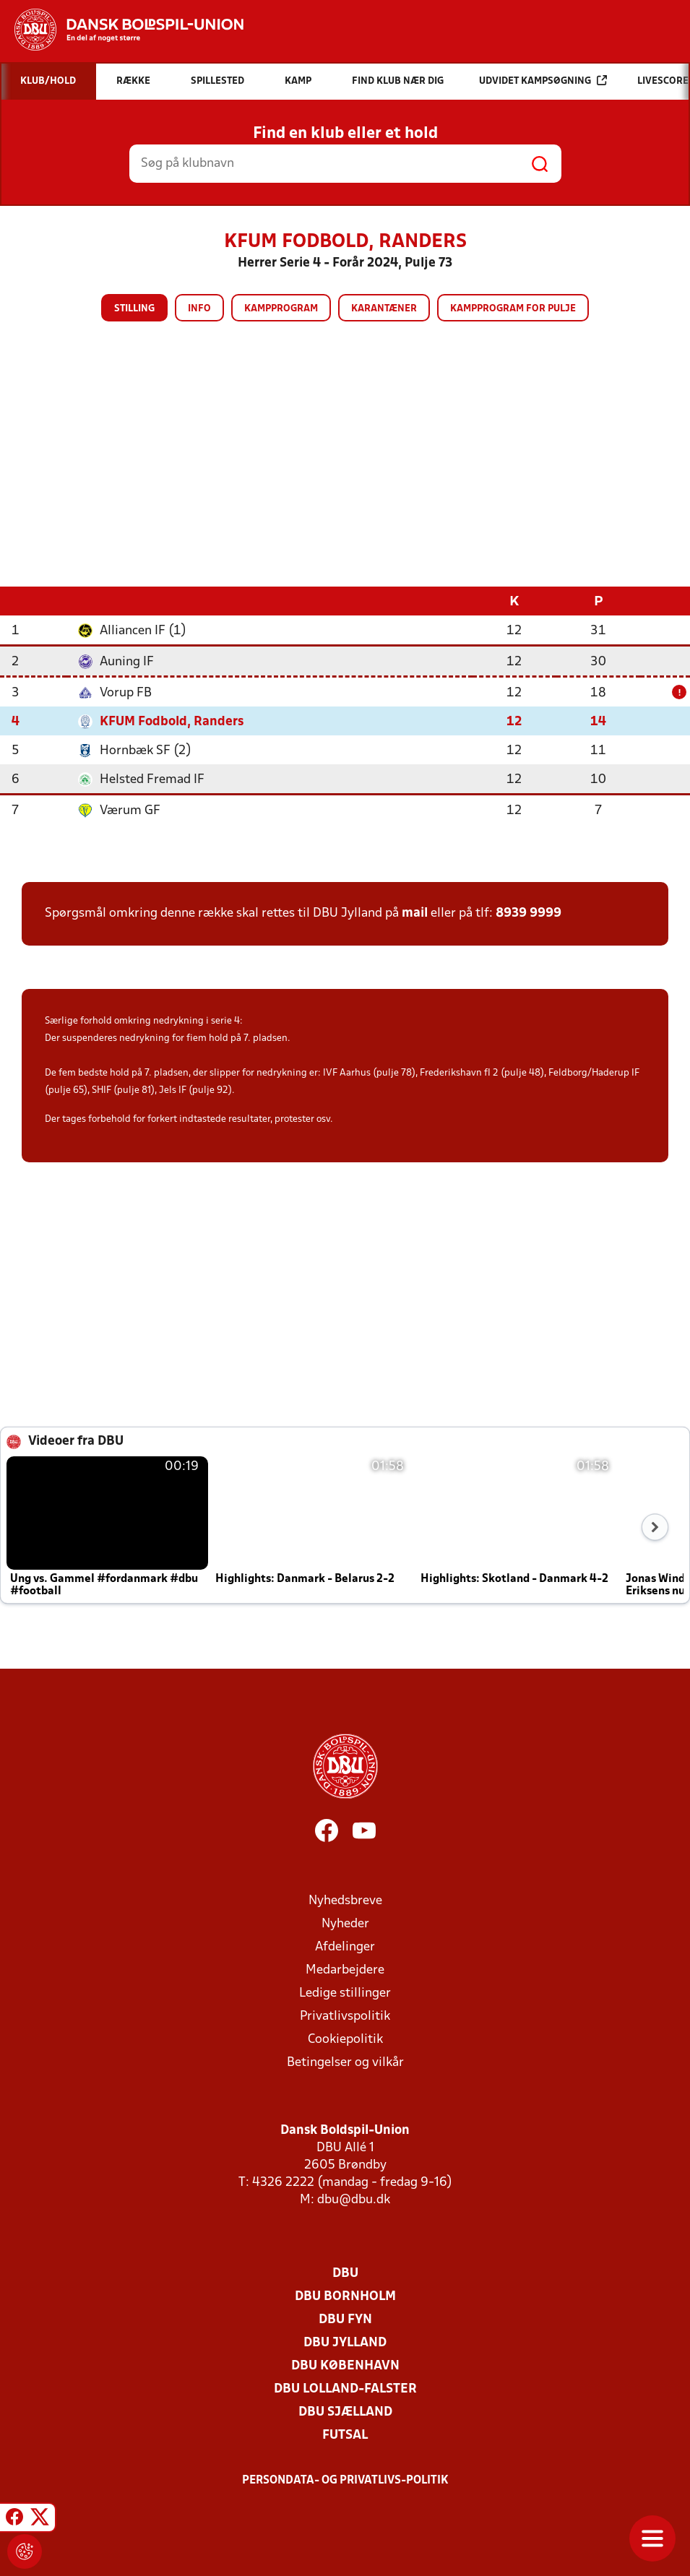  Describe the element at coordinates (345, 2388) in the screenshot. I see `DBU Lolland-Falster` at that location.